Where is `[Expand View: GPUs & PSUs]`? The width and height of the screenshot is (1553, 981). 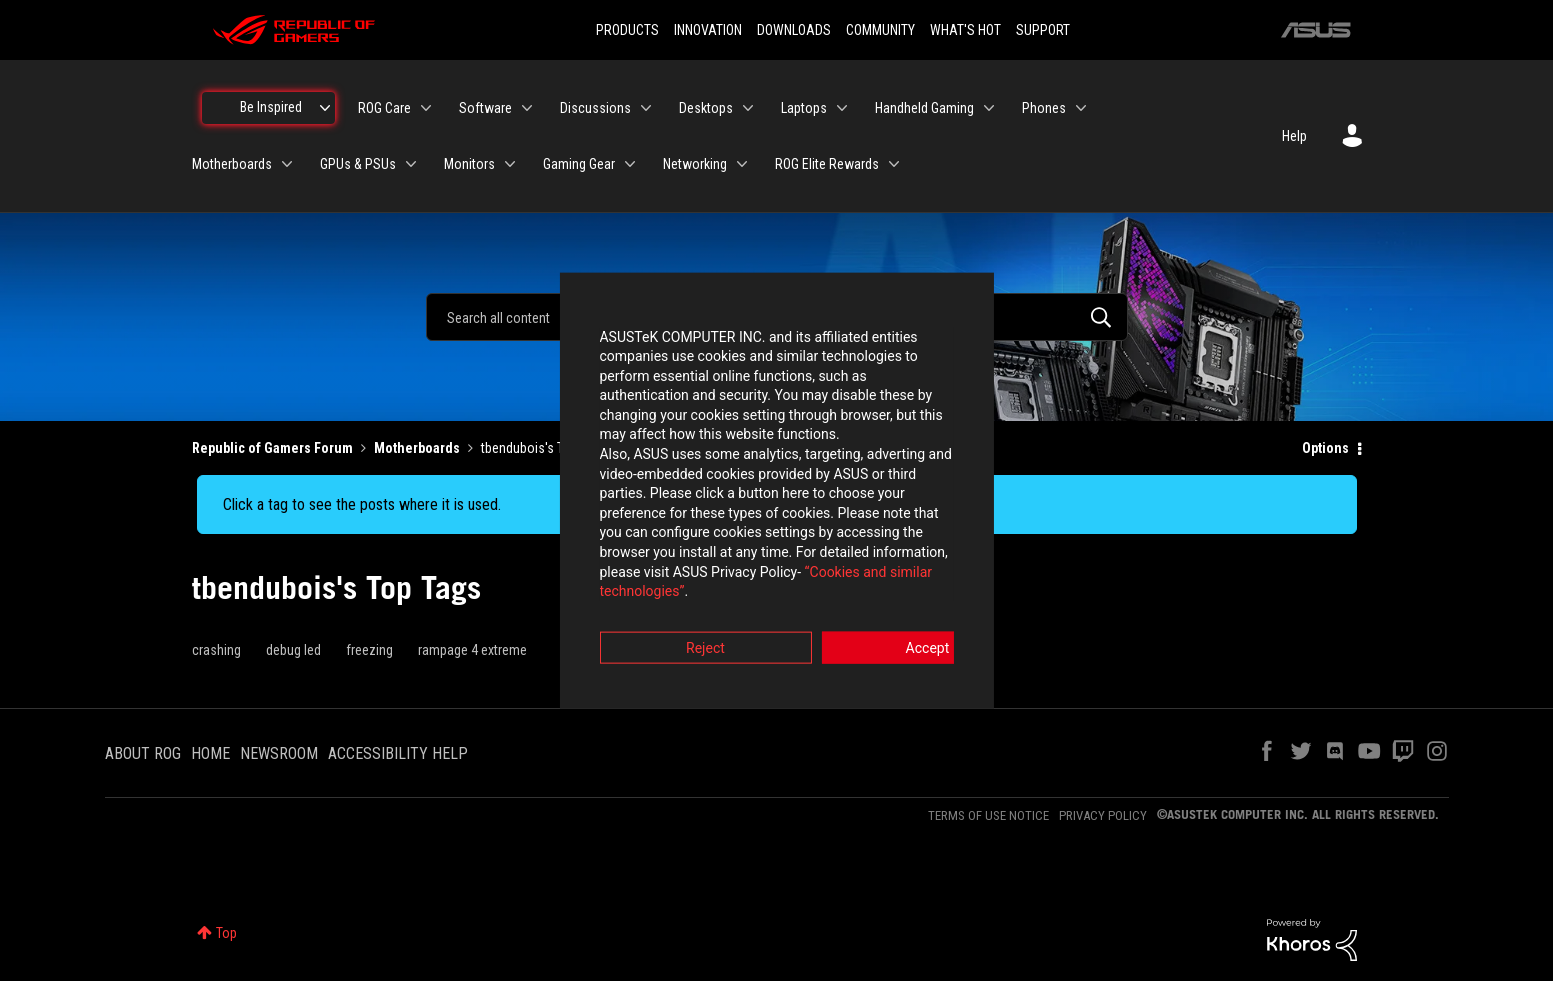
[Expand View: GPUs & PSUs] is located at coordinates (411, 164).